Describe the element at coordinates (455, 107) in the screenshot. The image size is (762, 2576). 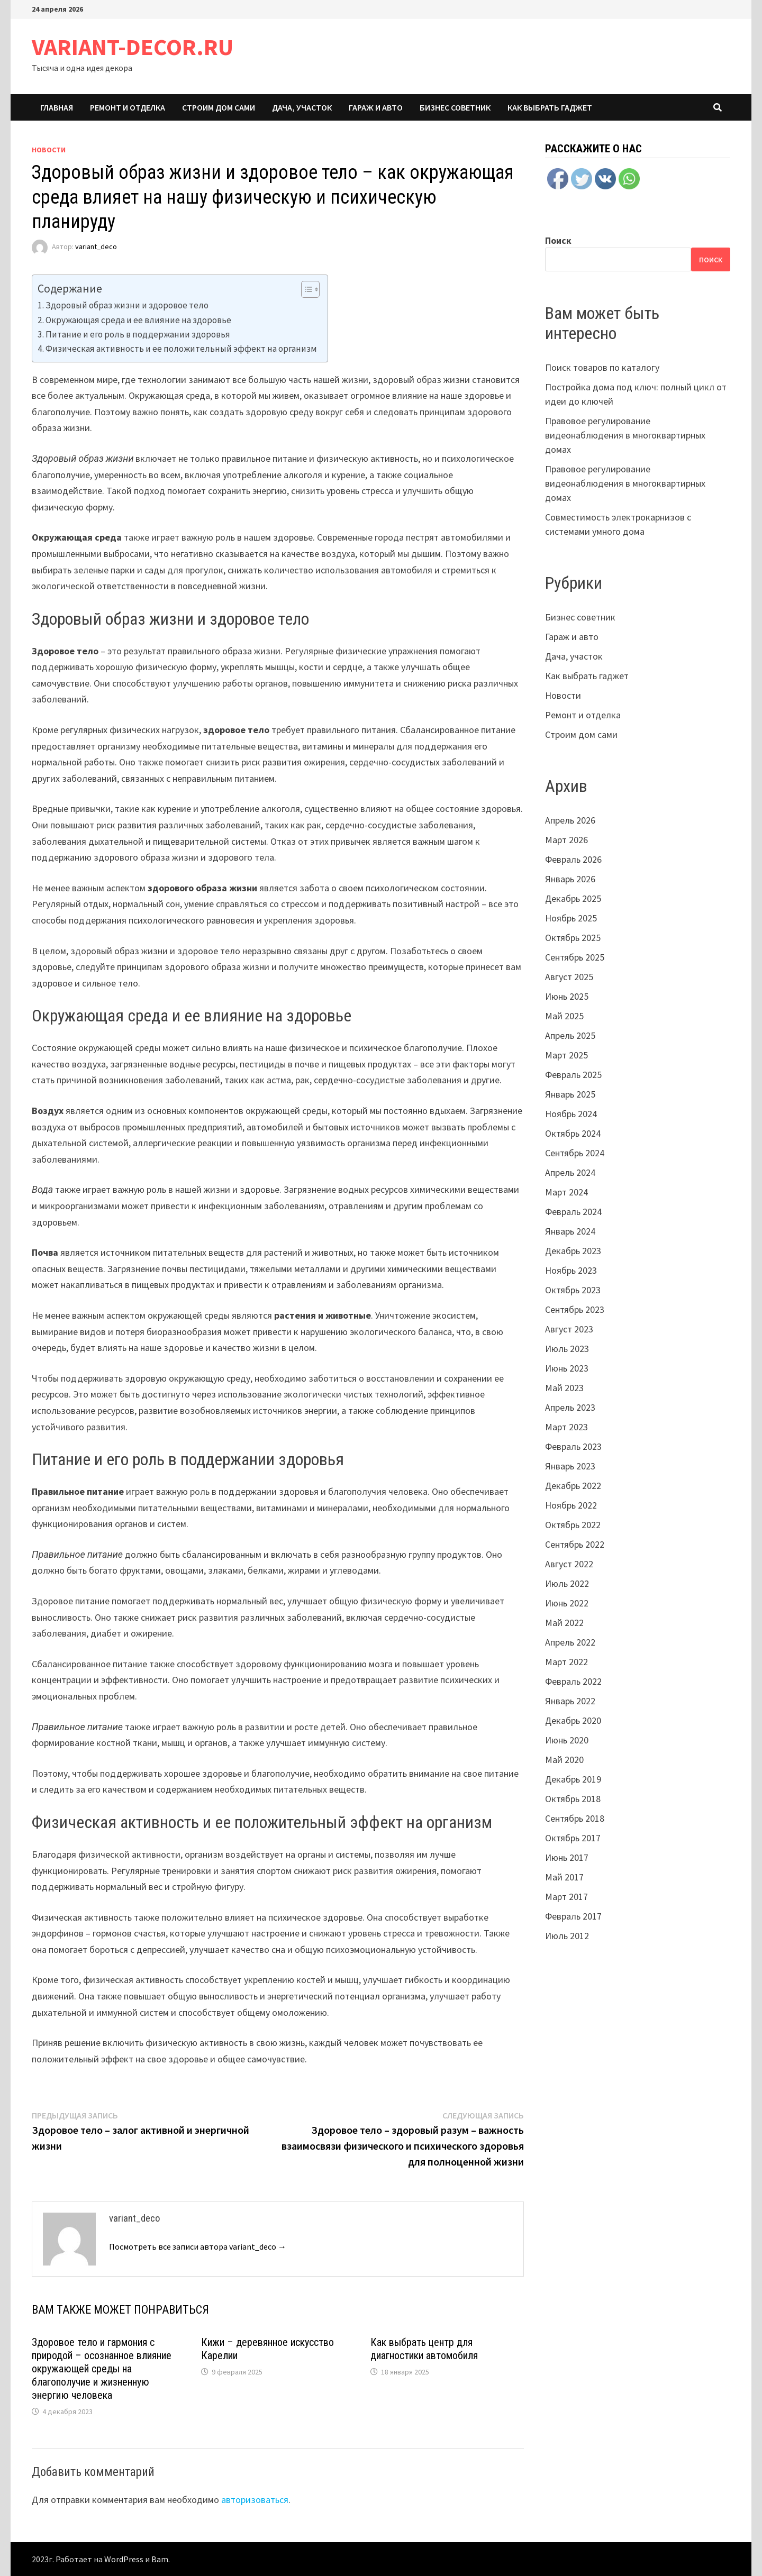
I see `Бизнес советник` at that location.